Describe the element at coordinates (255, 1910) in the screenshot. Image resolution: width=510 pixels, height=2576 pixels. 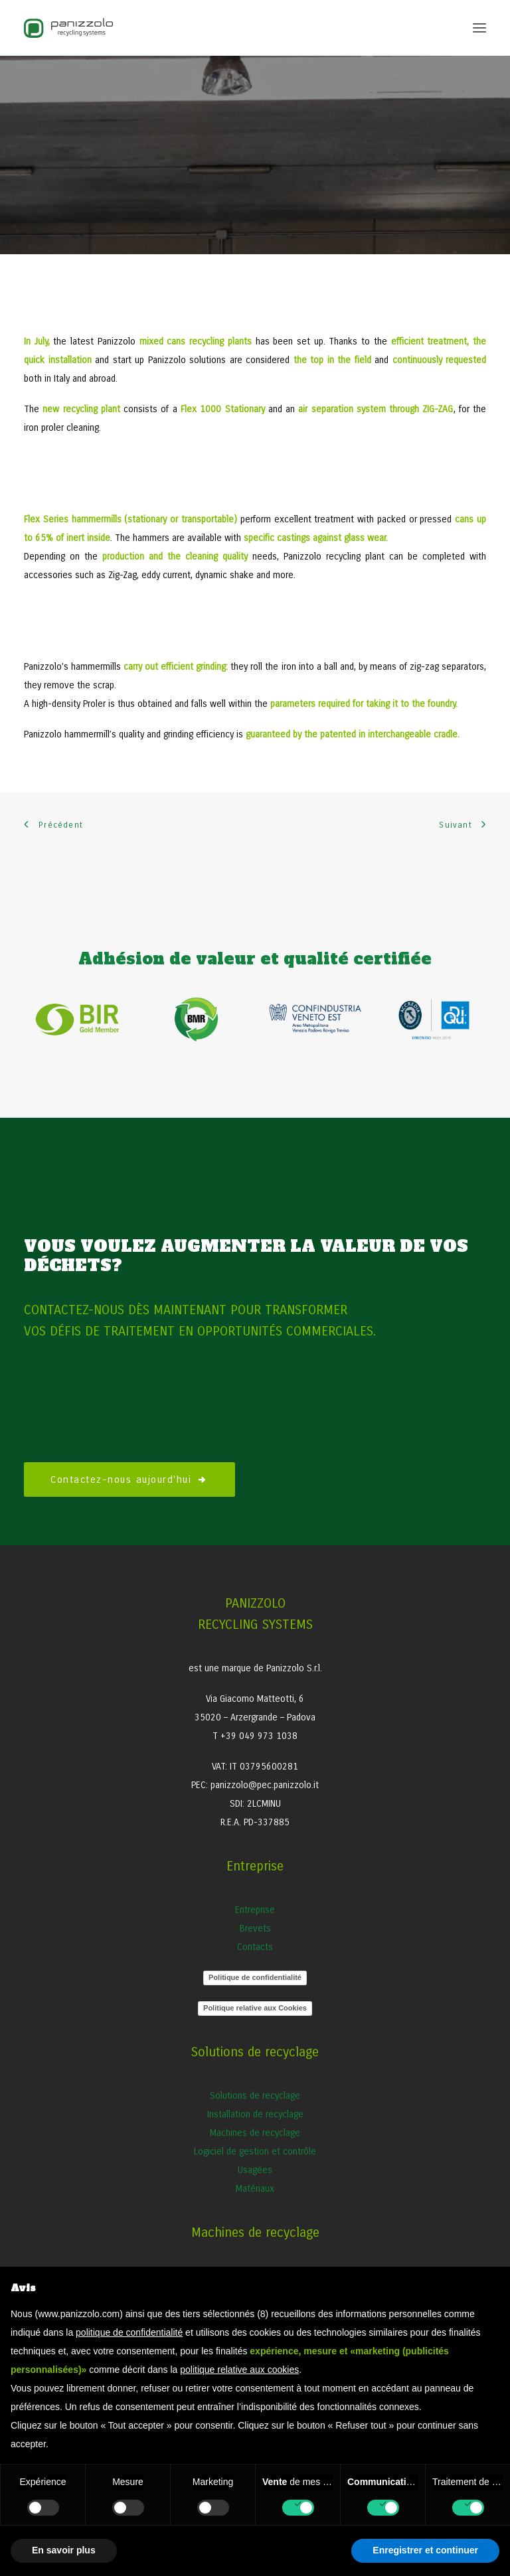
I see `Entreprise` at that location.